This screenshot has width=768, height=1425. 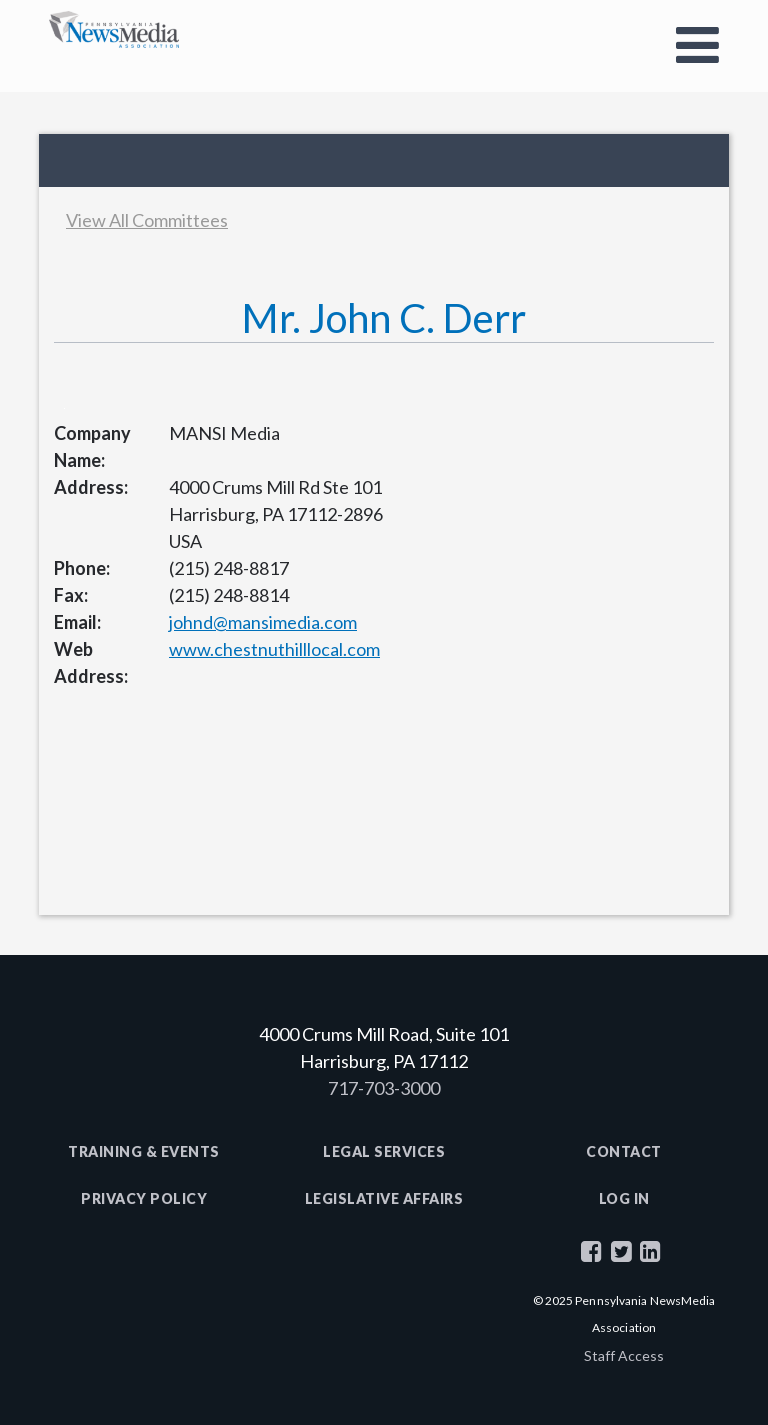 What do you see at coordinates (624, 1198) in the screenshot?
I see `Log In` at bounding box center [624, 1198].